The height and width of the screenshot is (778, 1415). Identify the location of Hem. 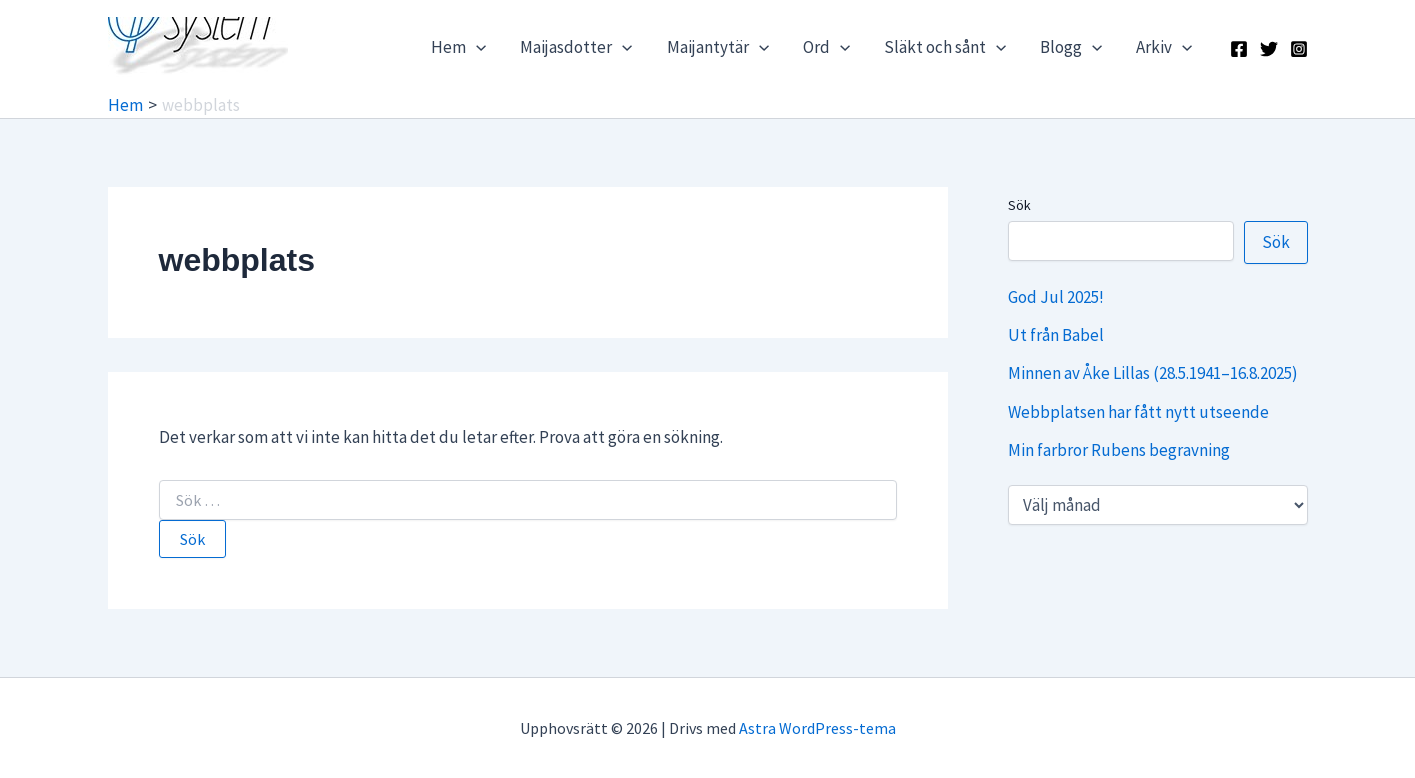
(458, 47).